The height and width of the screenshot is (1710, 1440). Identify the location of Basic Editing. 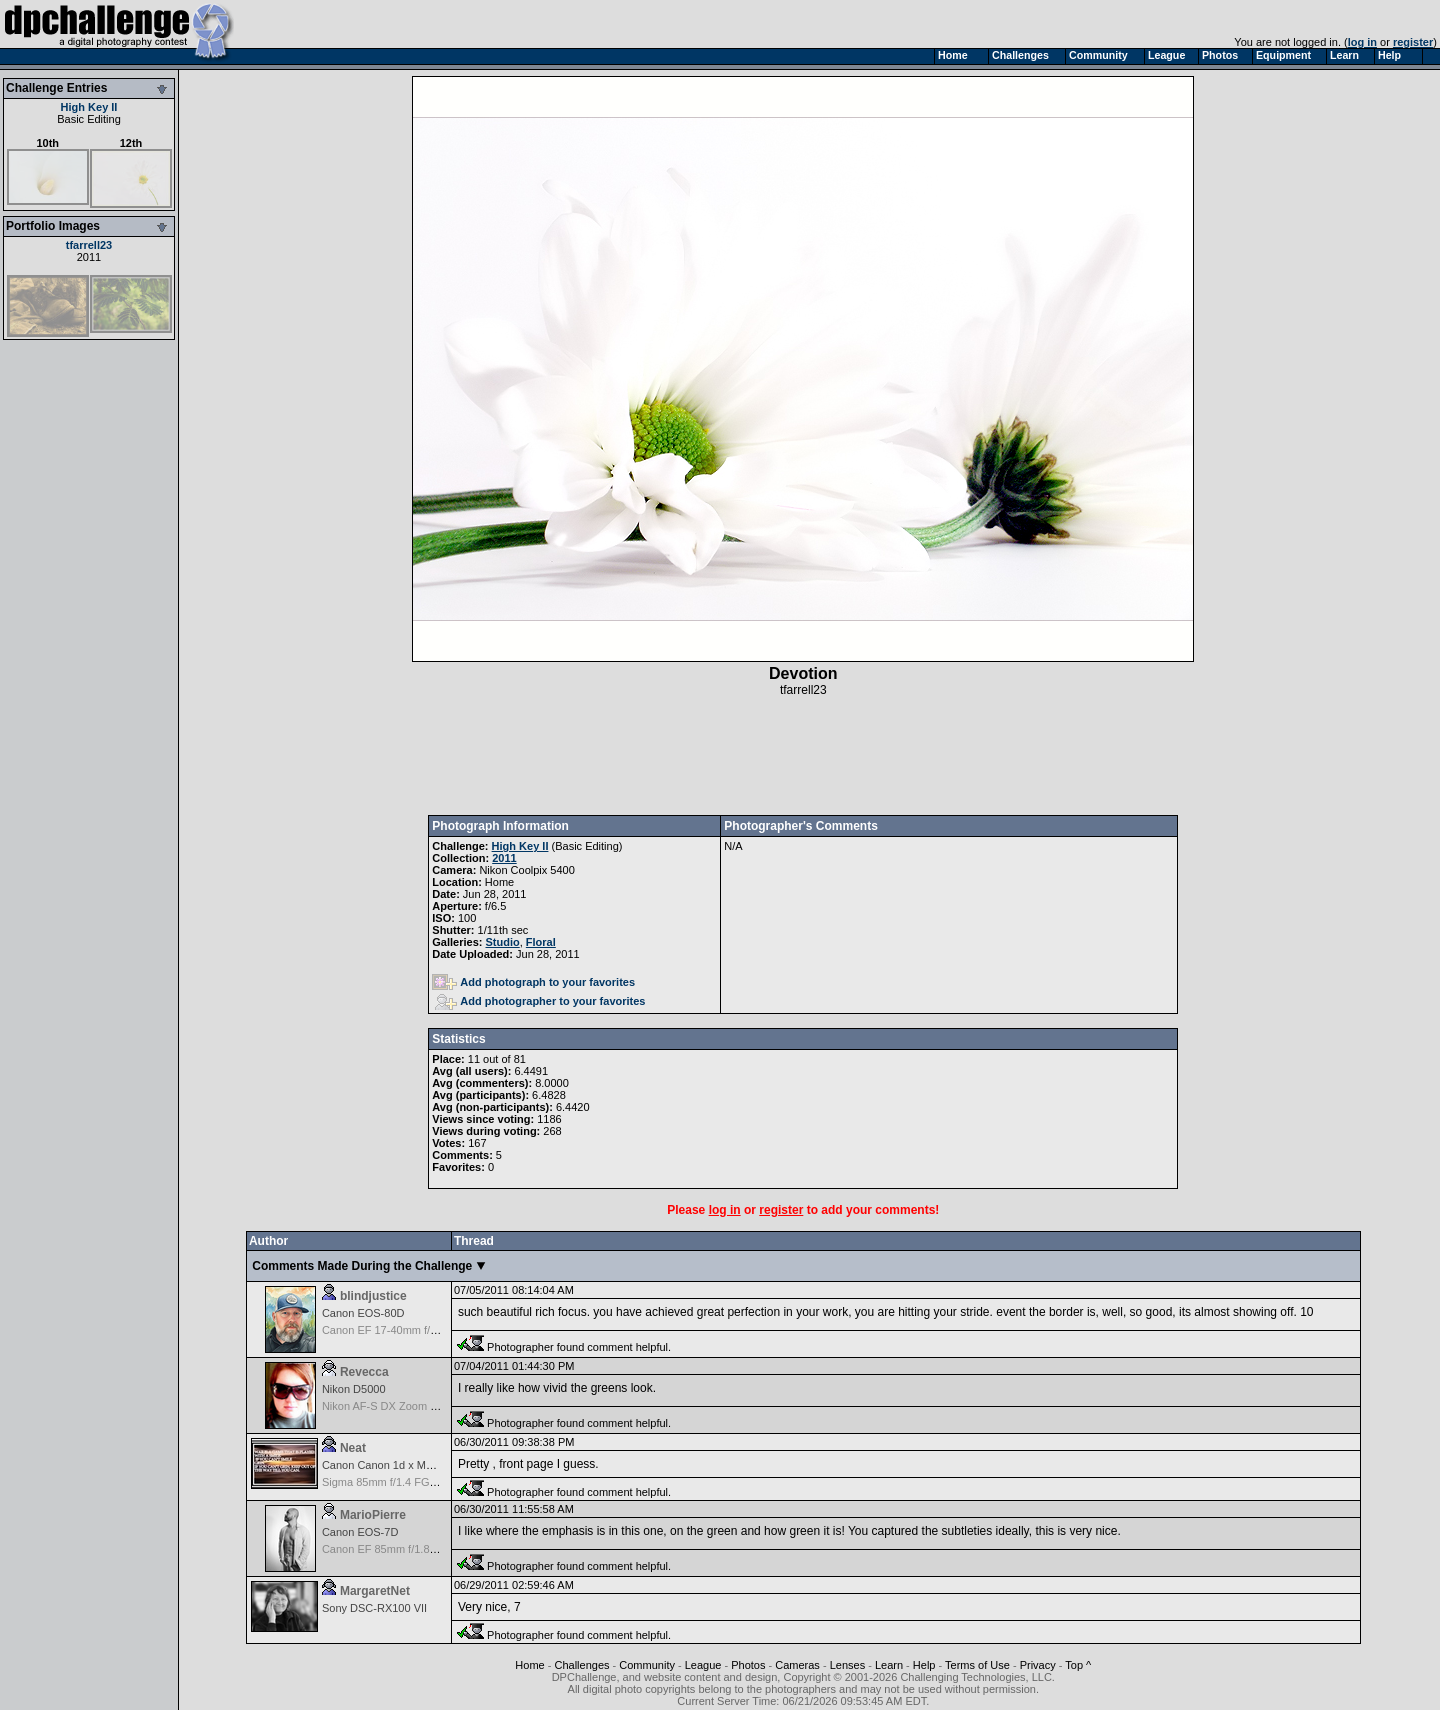
(89, 119).